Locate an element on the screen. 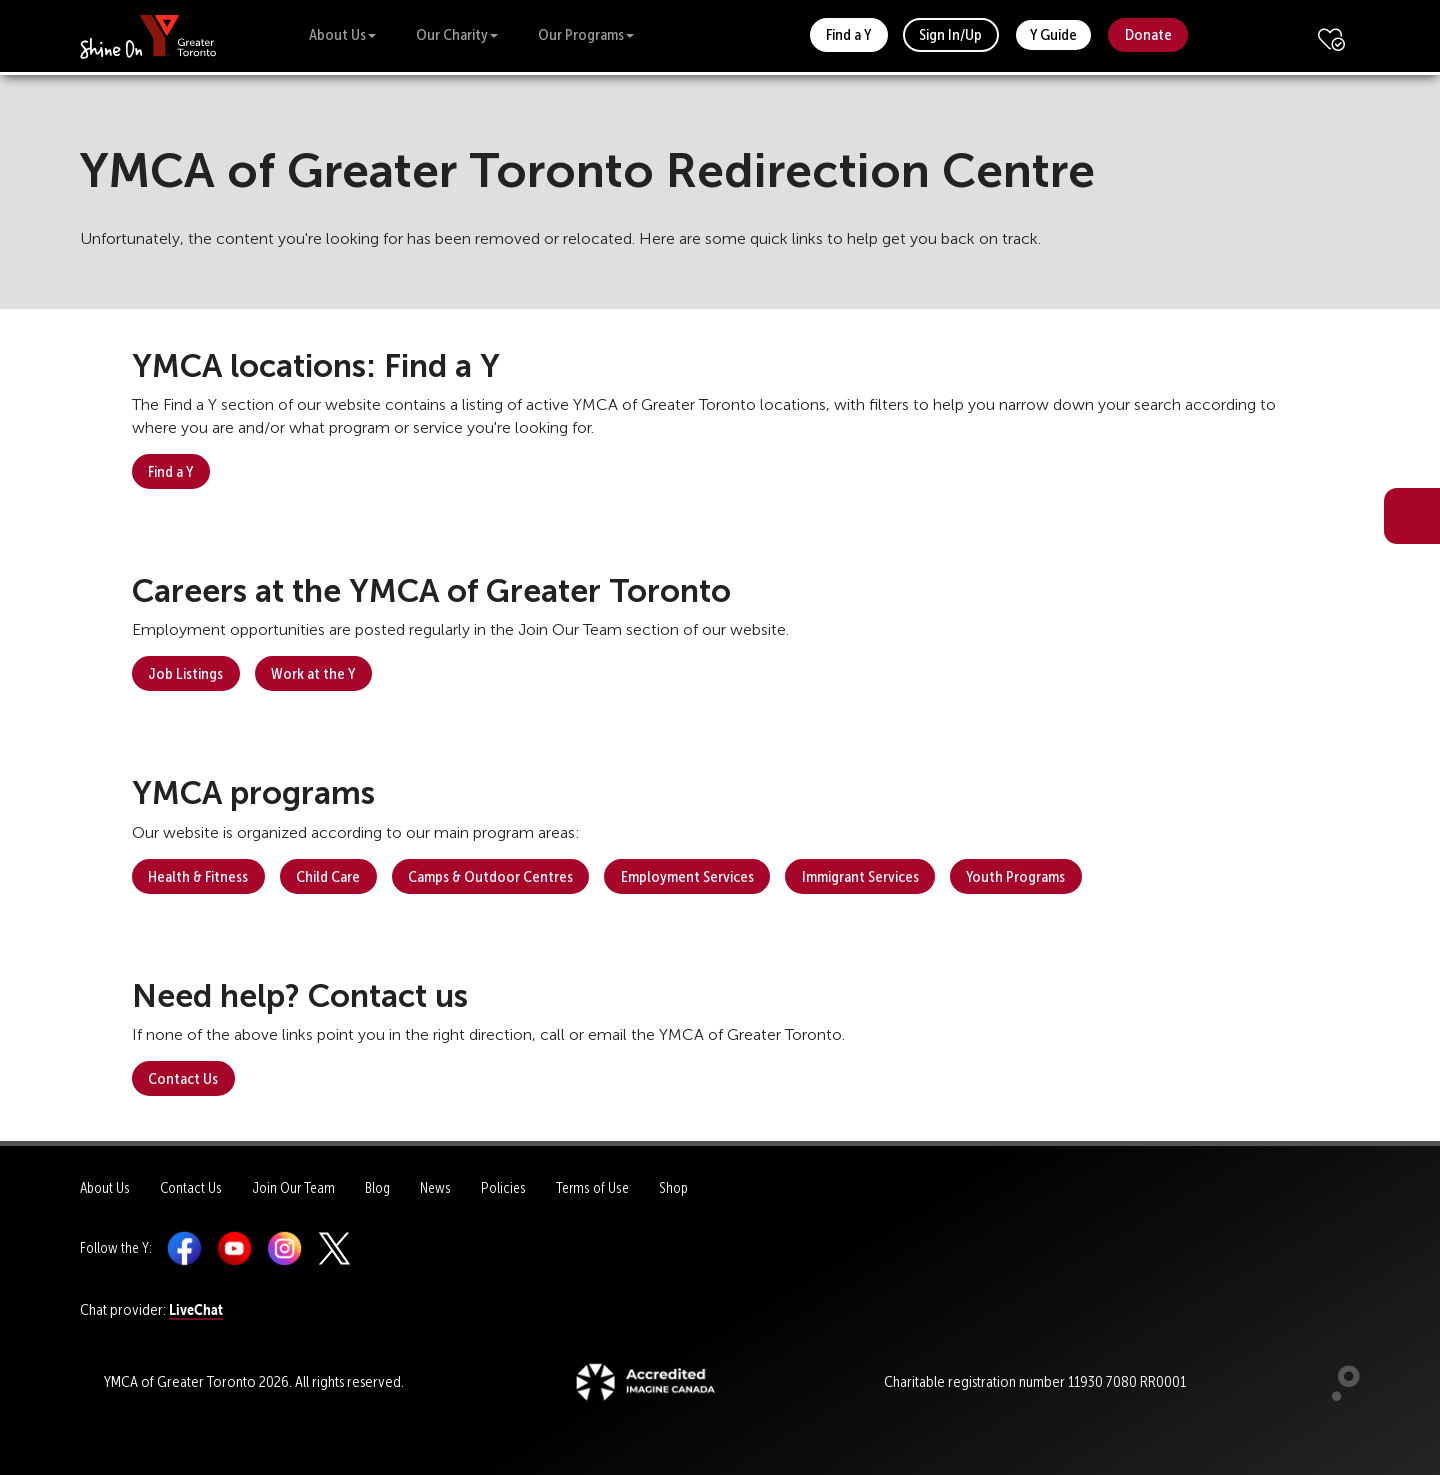 This screenshot has width=1440, height=1475. Health & Fitness [button] is located at coordinates (198, 876).